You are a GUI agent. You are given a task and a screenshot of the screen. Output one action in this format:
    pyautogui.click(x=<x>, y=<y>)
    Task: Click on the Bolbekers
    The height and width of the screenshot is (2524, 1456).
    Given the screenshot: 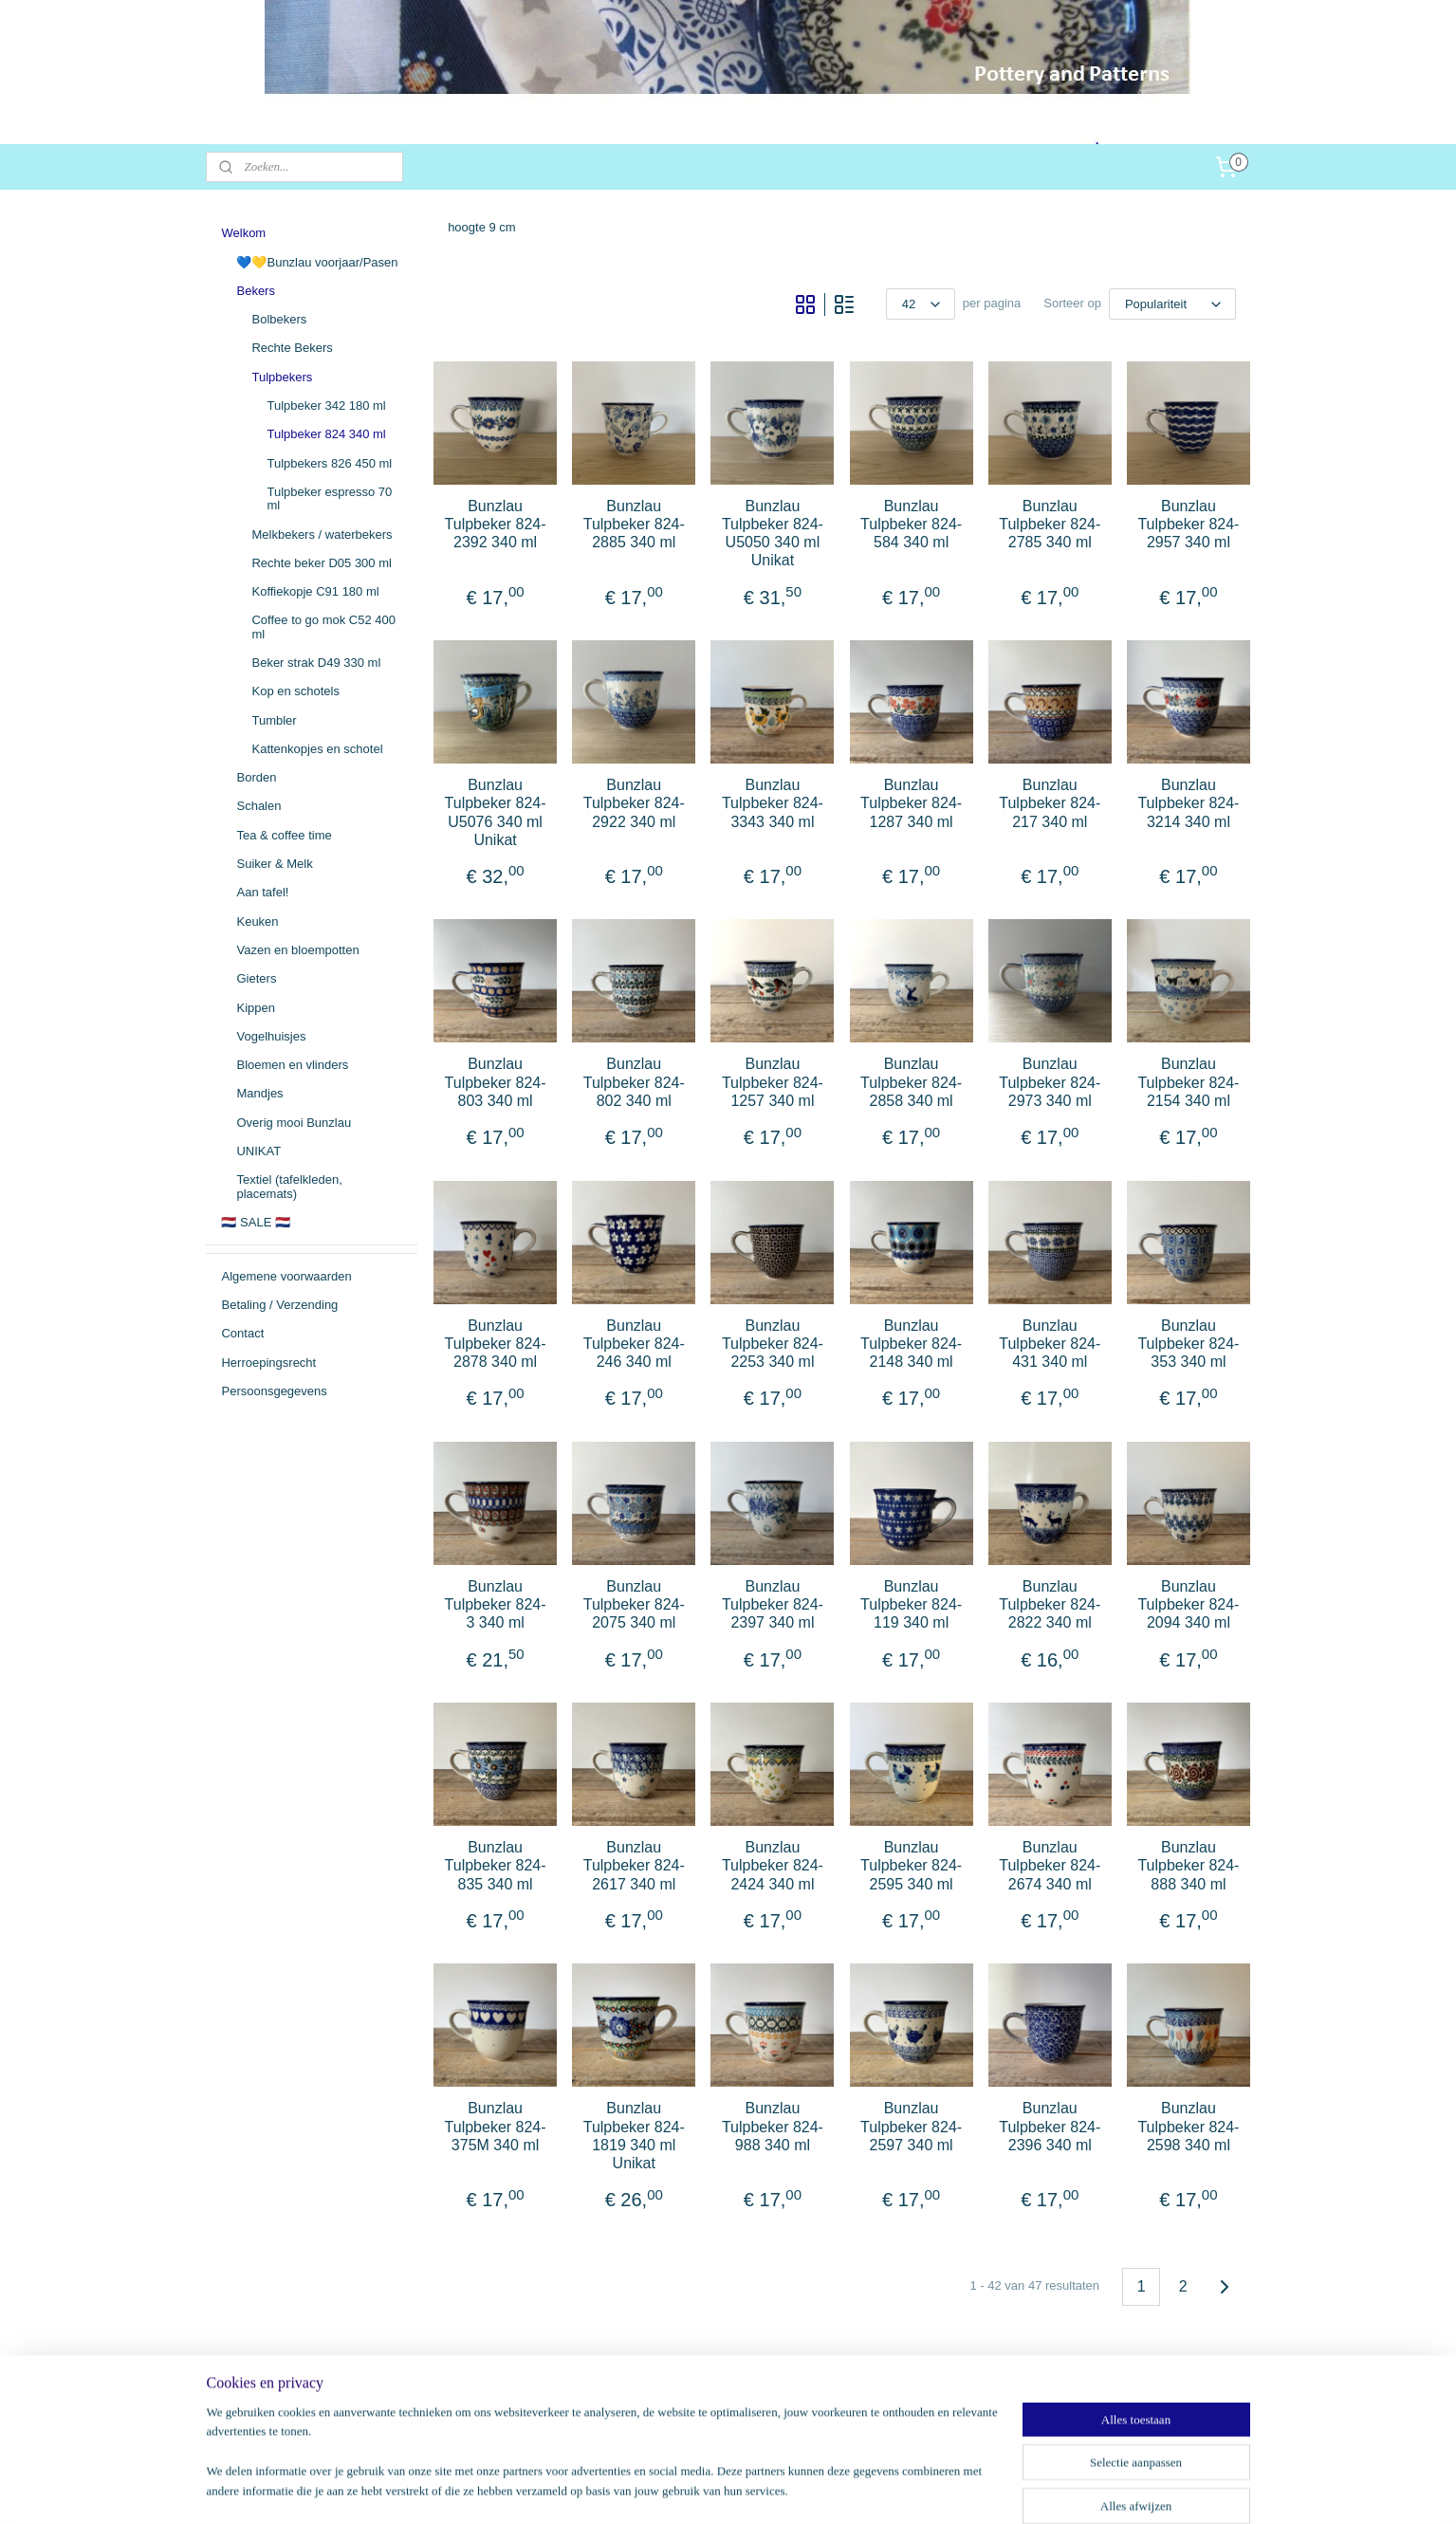 What is the action you would take?
    pyautogui.click(x=278, y=319)
    